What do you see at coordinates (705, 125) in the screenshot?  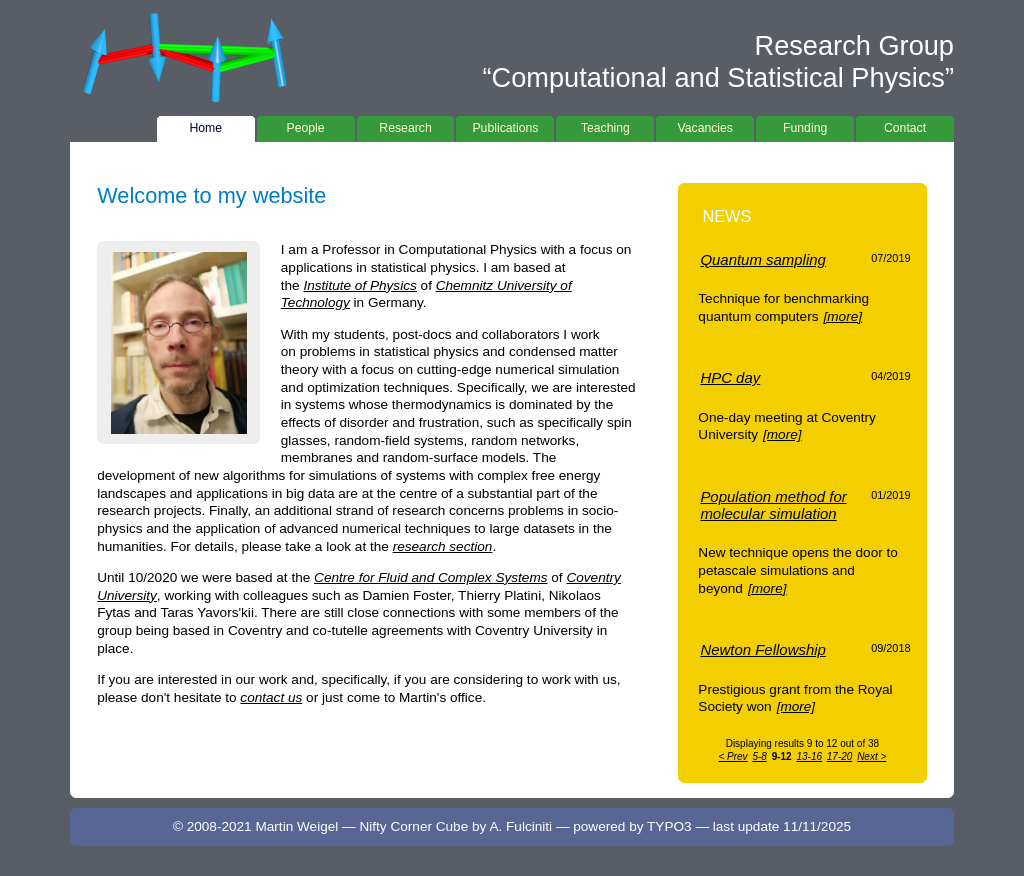 I see `Vacancies` at bounding box center [705, 125].